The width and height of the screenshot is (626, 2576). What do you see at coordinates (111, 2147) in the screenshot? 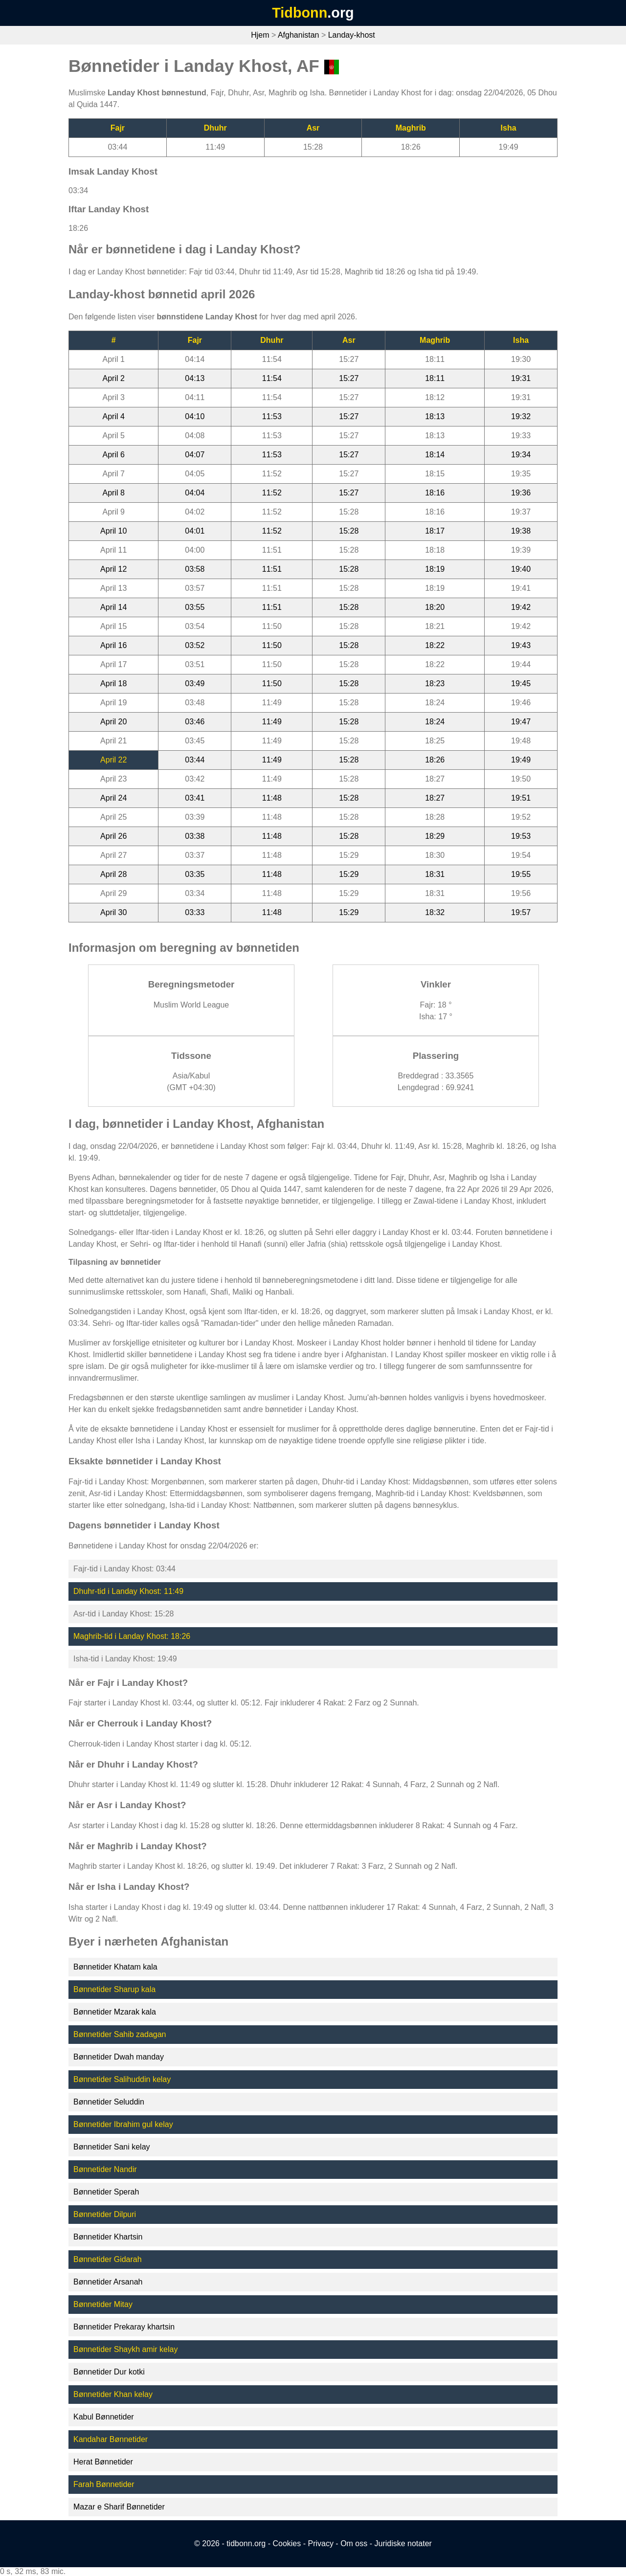
I see `Bønnetider Sani kelay` at bounding box center [111, 2147].